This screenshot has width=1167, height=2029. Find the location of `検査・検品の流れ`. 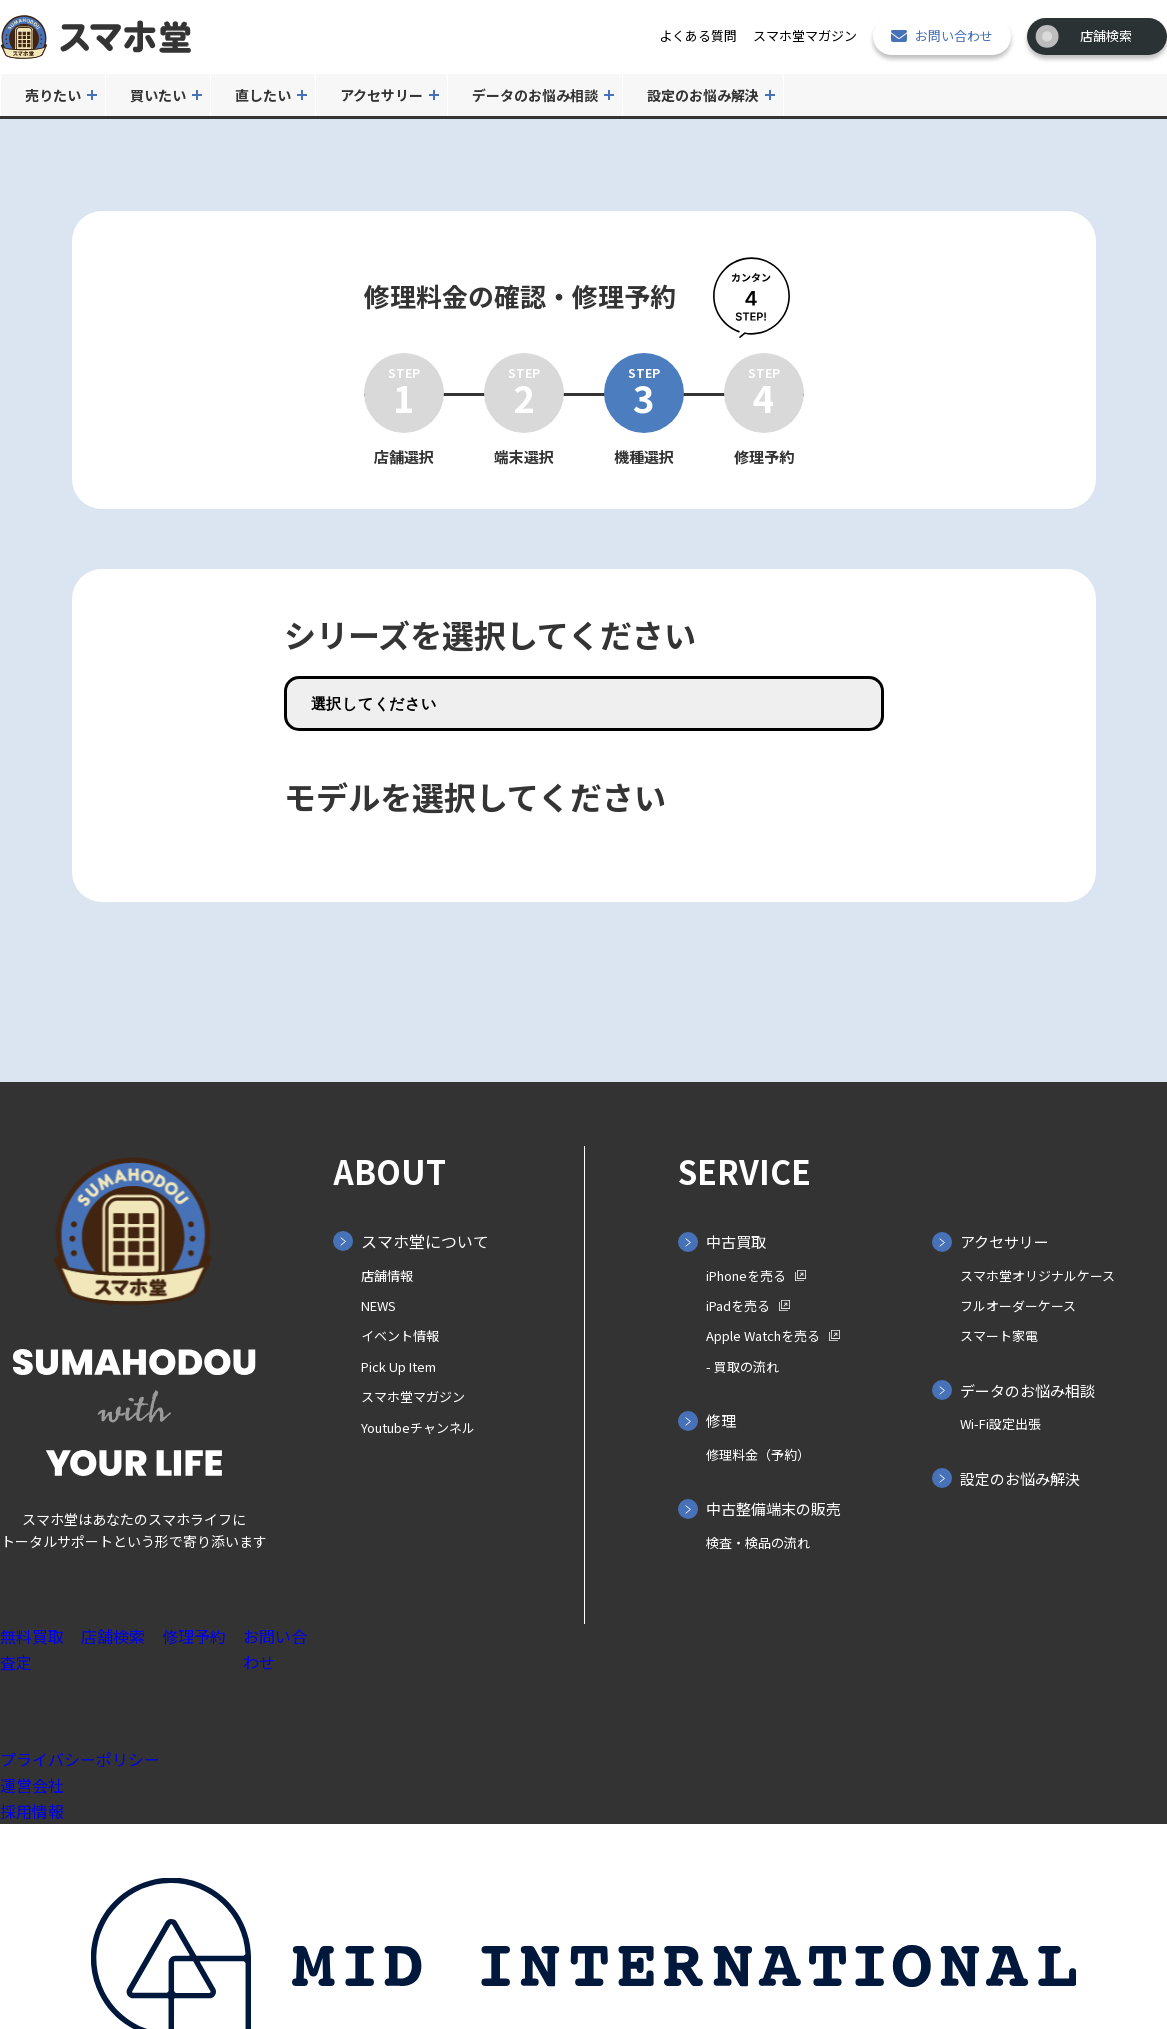

検査・検品の流れ is located at coordinates (758, 1542).